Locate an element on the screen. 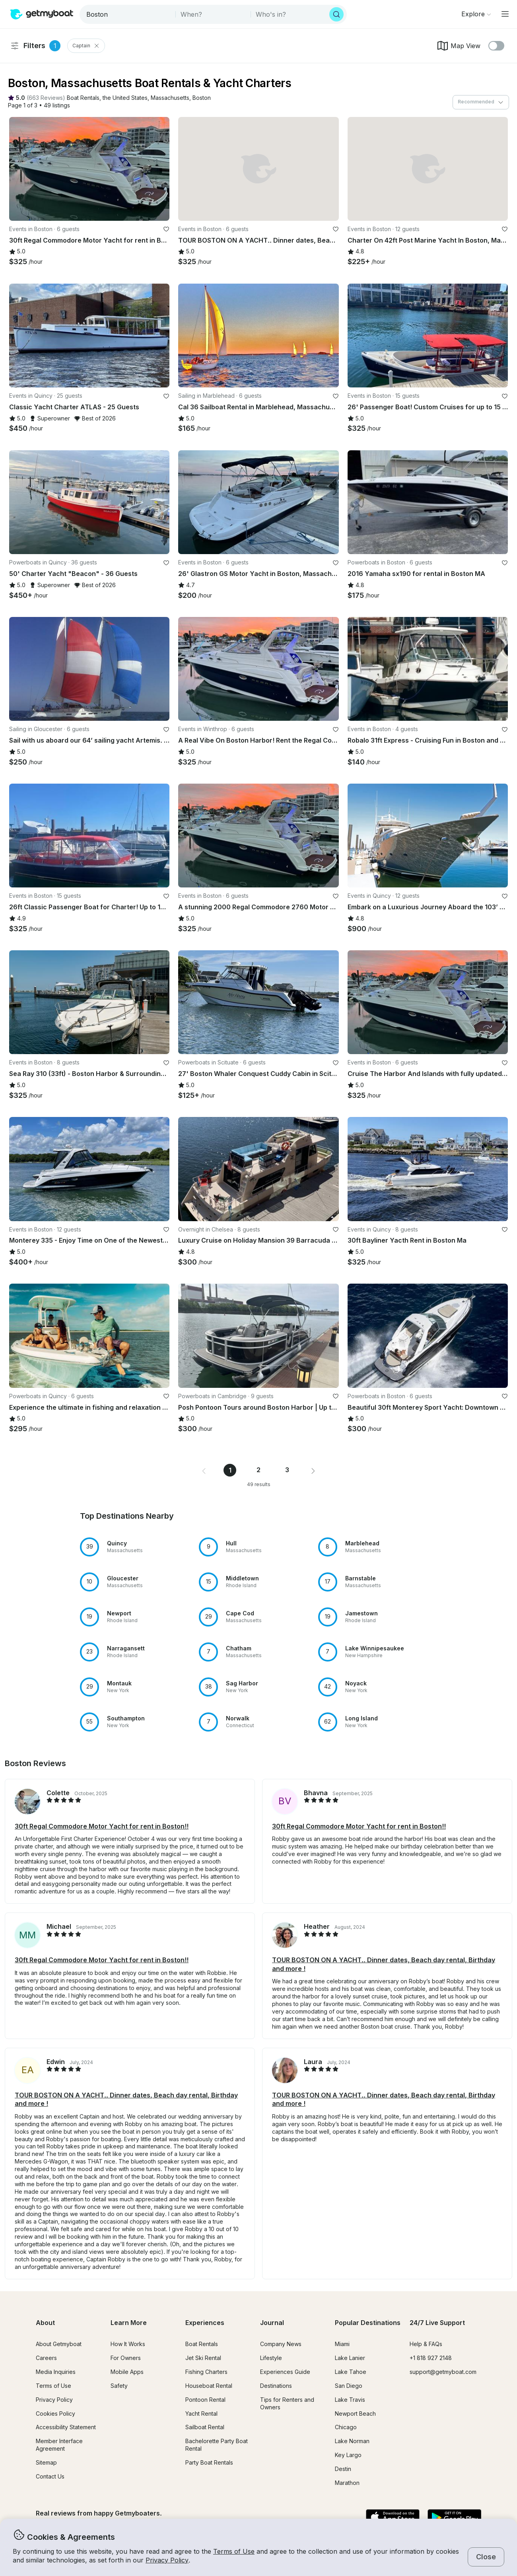 The image size is (517, 2576). 2 [Page 2] is located at coordinates (258, 1470).